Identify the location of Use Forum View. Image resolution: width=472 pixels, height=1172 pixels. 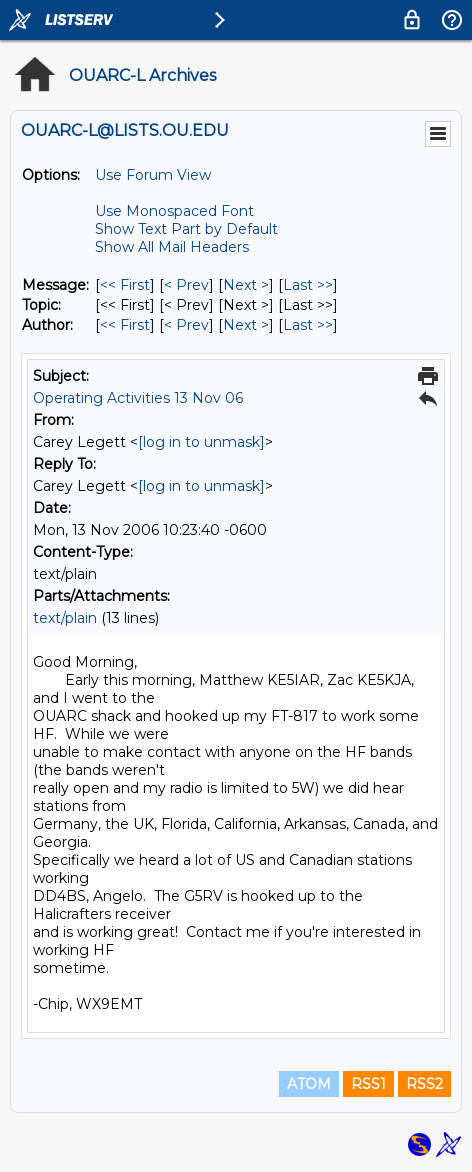
(153, 175).